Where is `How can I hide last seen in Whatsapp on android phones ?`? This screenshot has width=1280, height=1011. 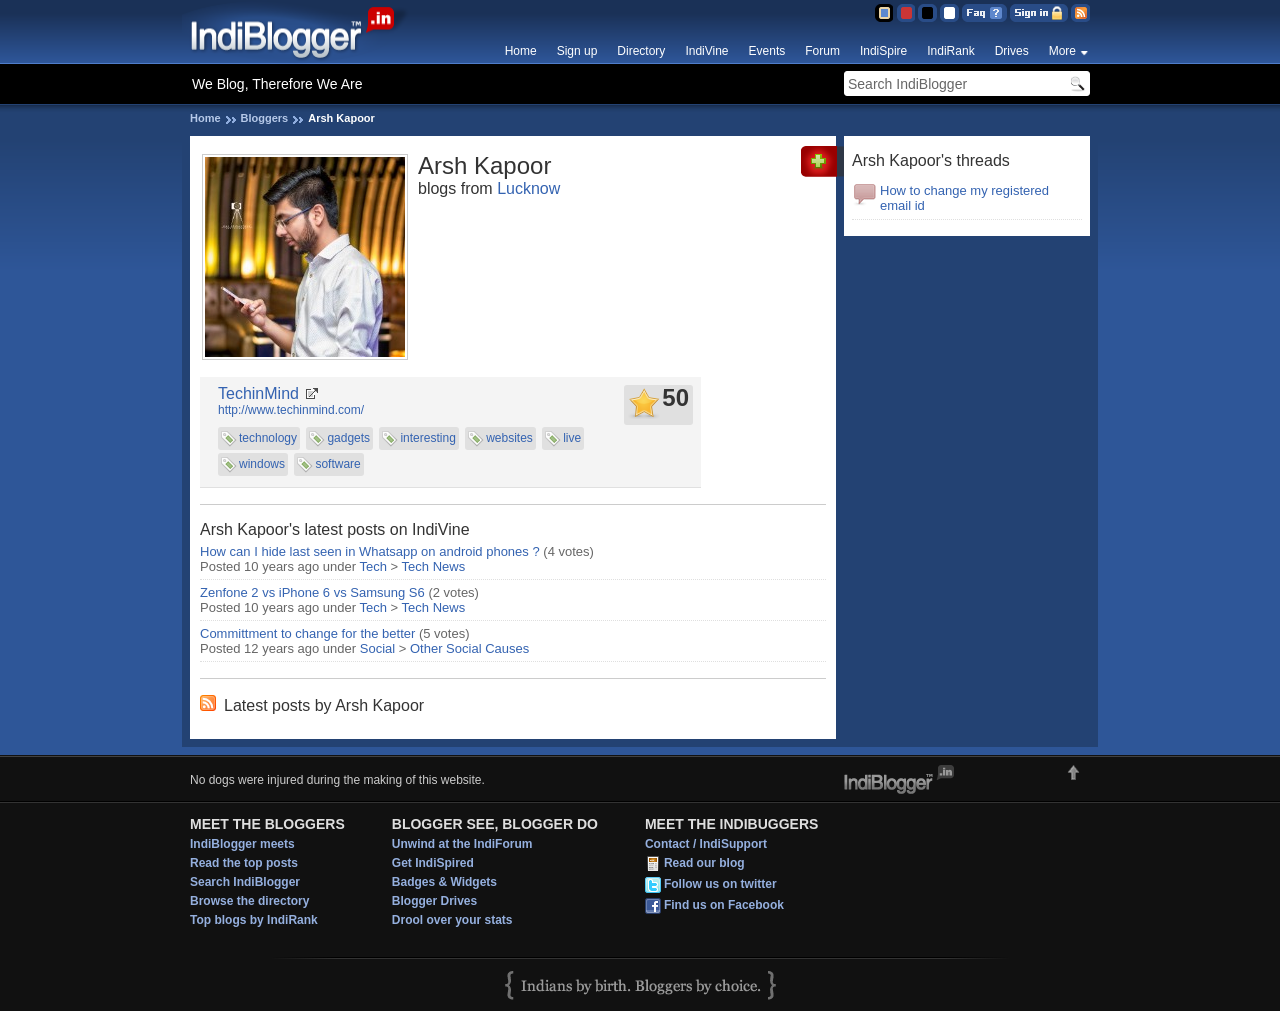
How can I hide last seen in Whatsapp on android phones ? is located at coordinates (370, 551).